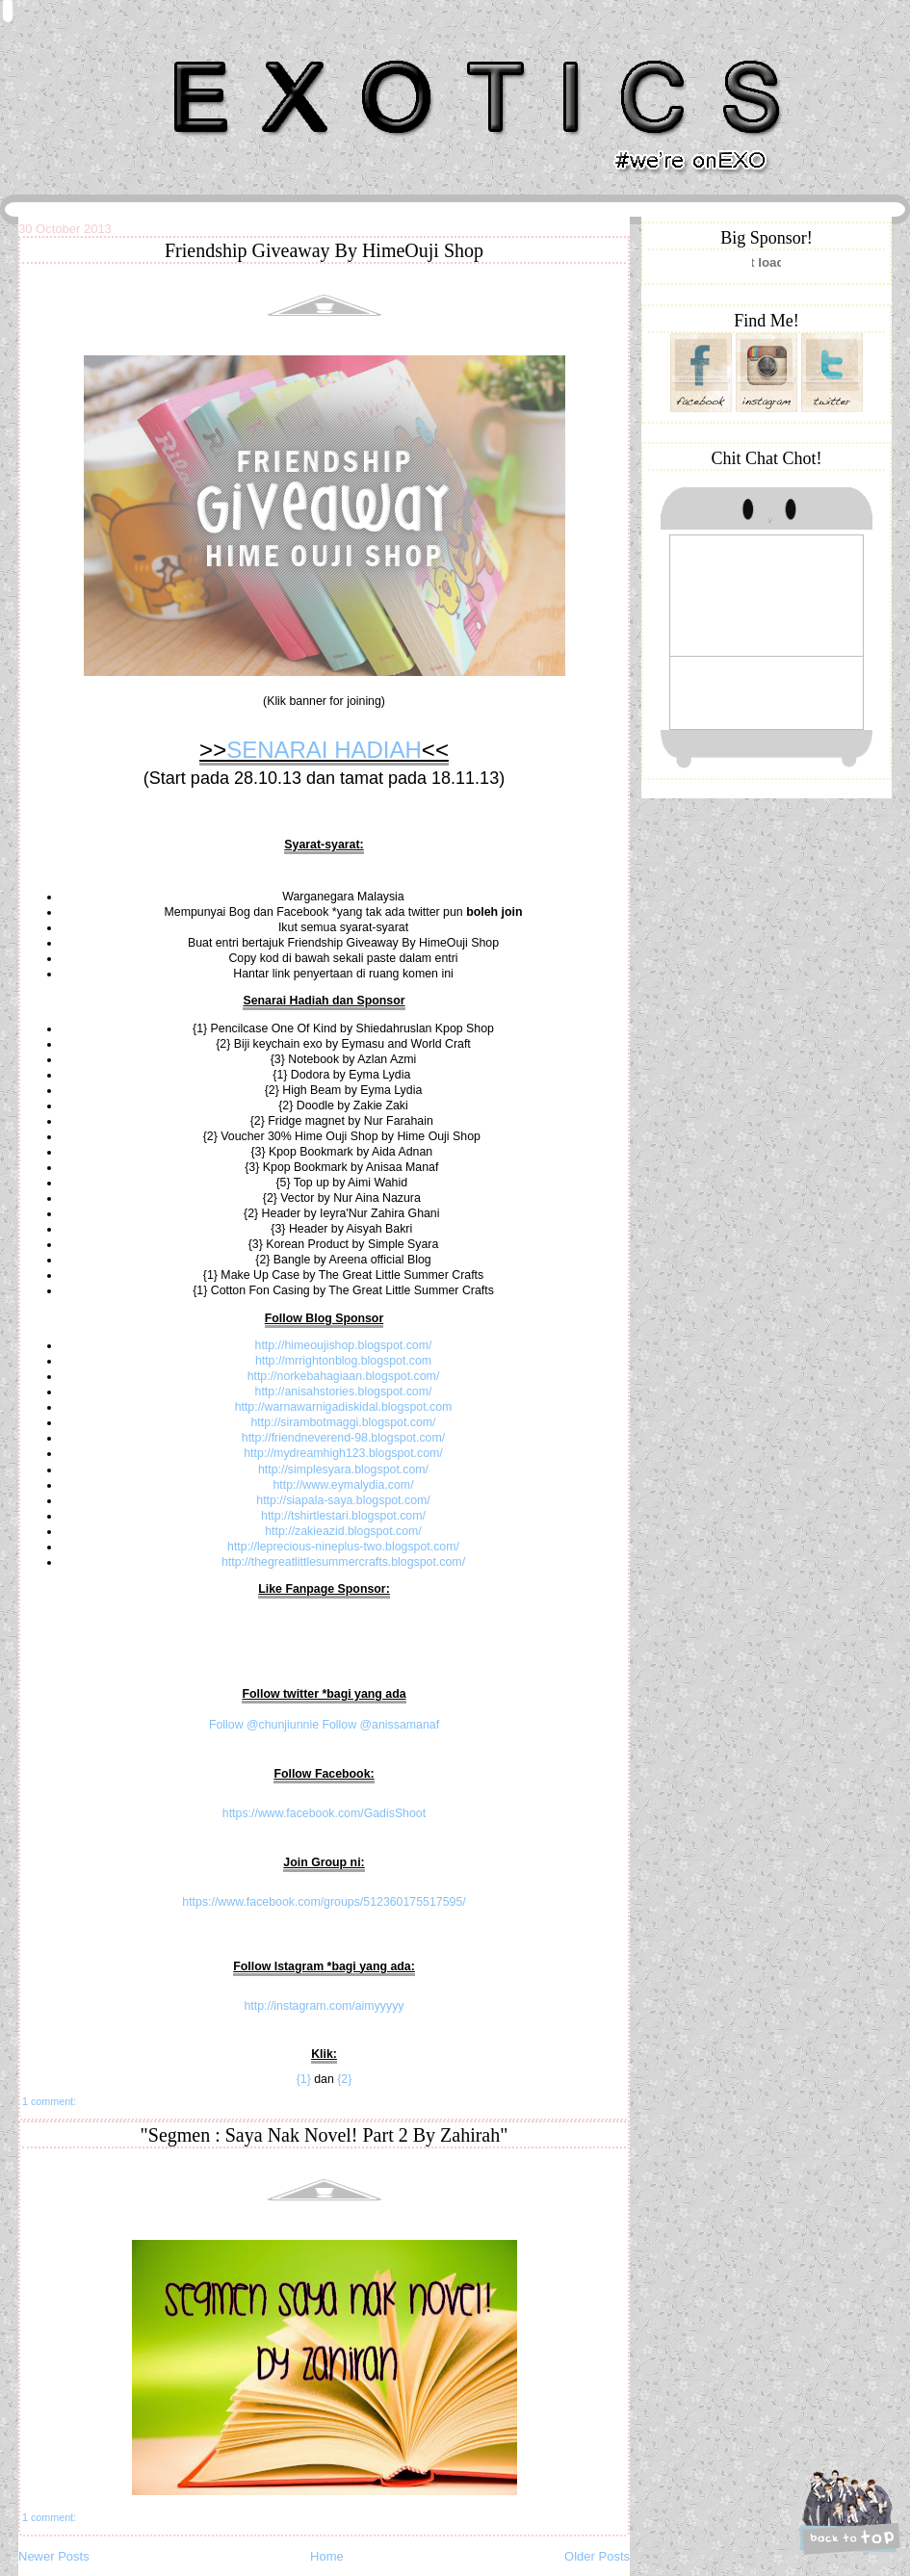  I want to click on http://norkebahagiaan.blogspot.com/, so click(343, 1376).